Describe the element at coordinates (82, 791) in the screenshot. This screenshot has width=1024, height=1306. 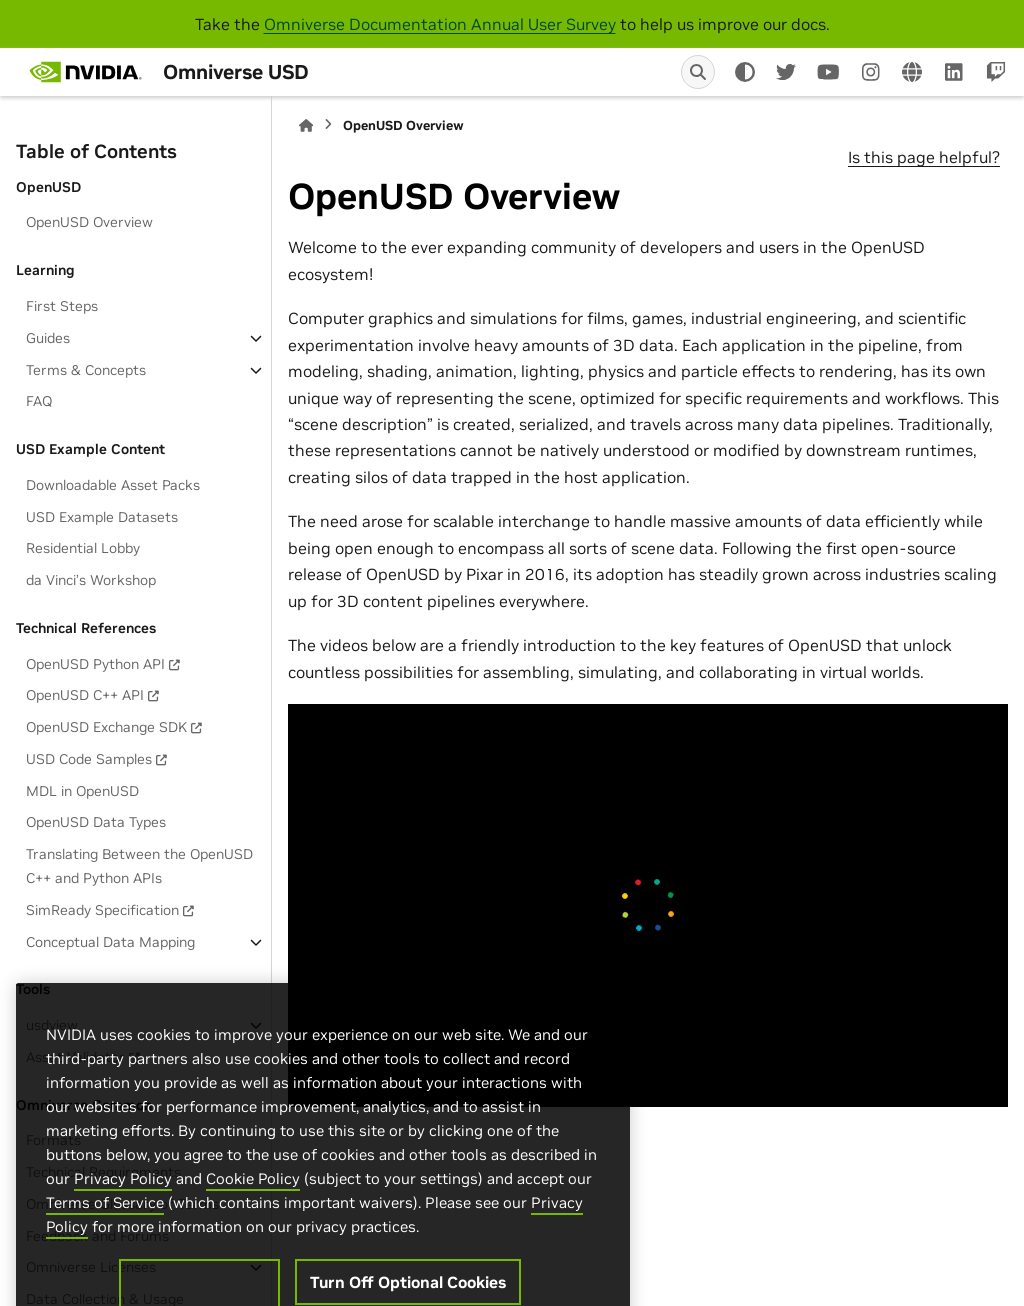
I see `MDL in OpenUSD` at that location.